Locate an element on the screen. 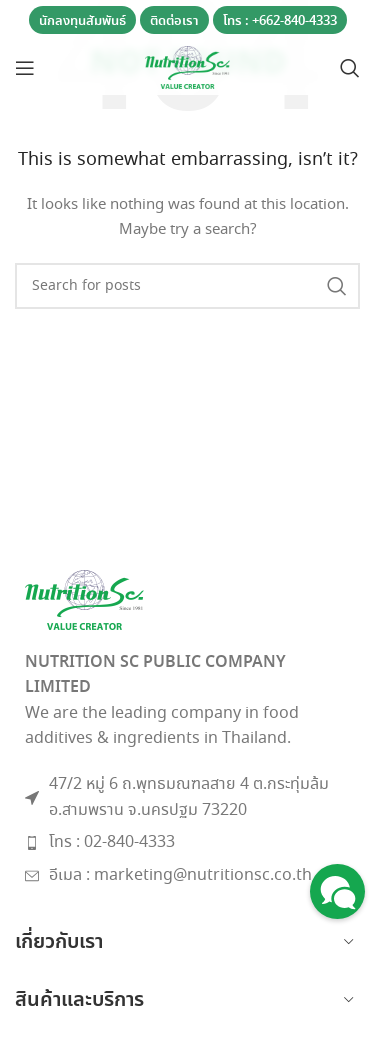  [Search] is located at coordinates (350, 68).